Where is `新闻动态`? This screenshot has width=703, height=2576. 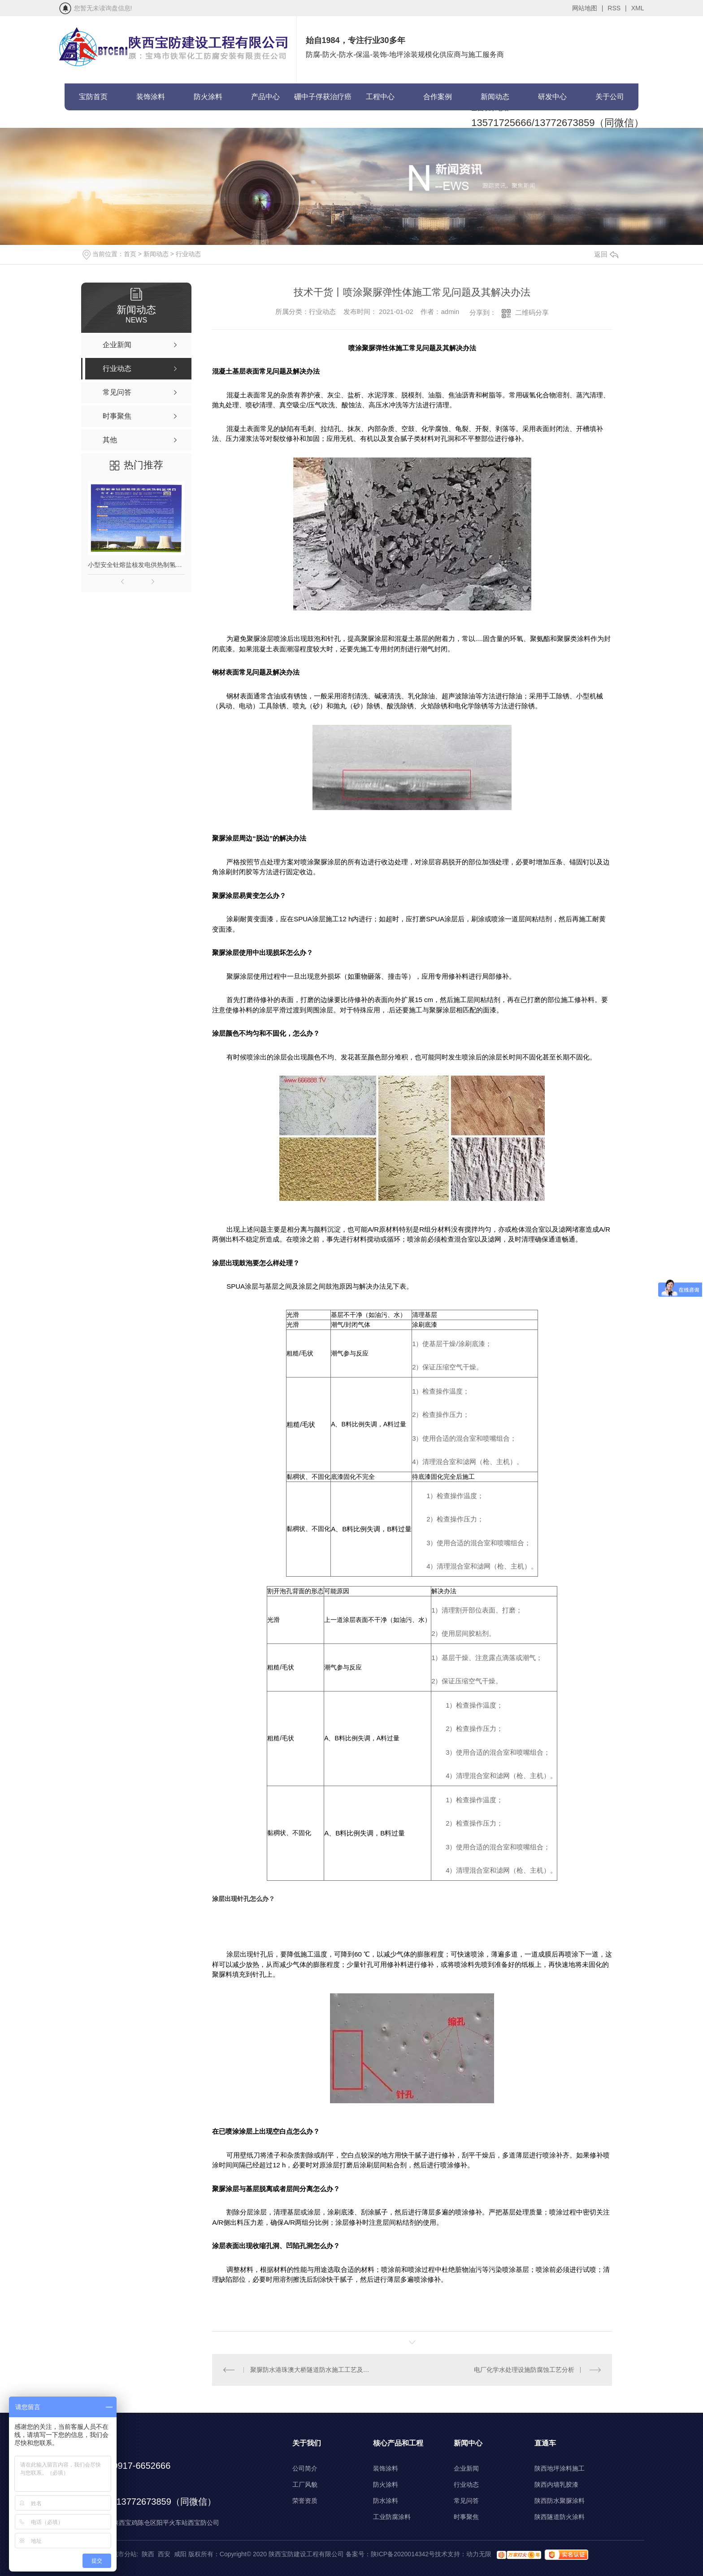
新闻动态 is located at coordinates (495, 96).